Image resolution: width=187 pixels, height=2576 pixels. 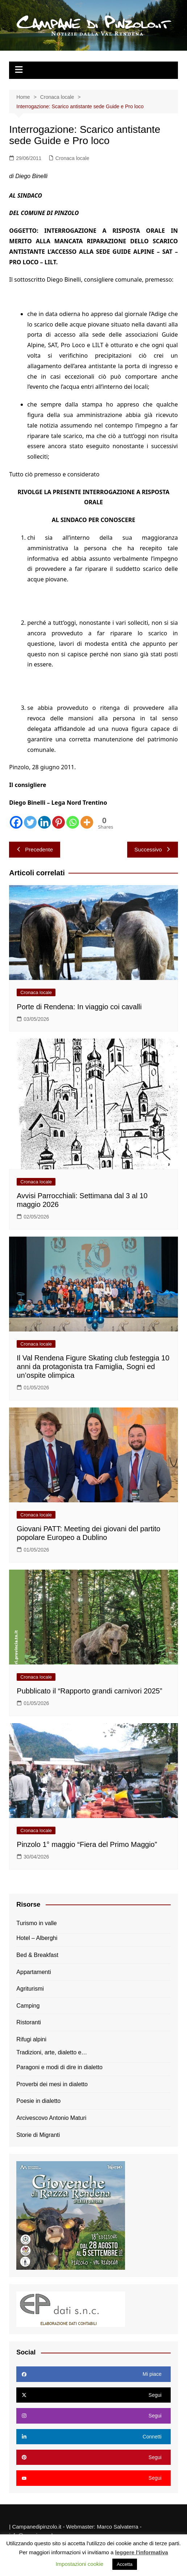 I want to click on [Whatsapp], so click(x=72, y=822).